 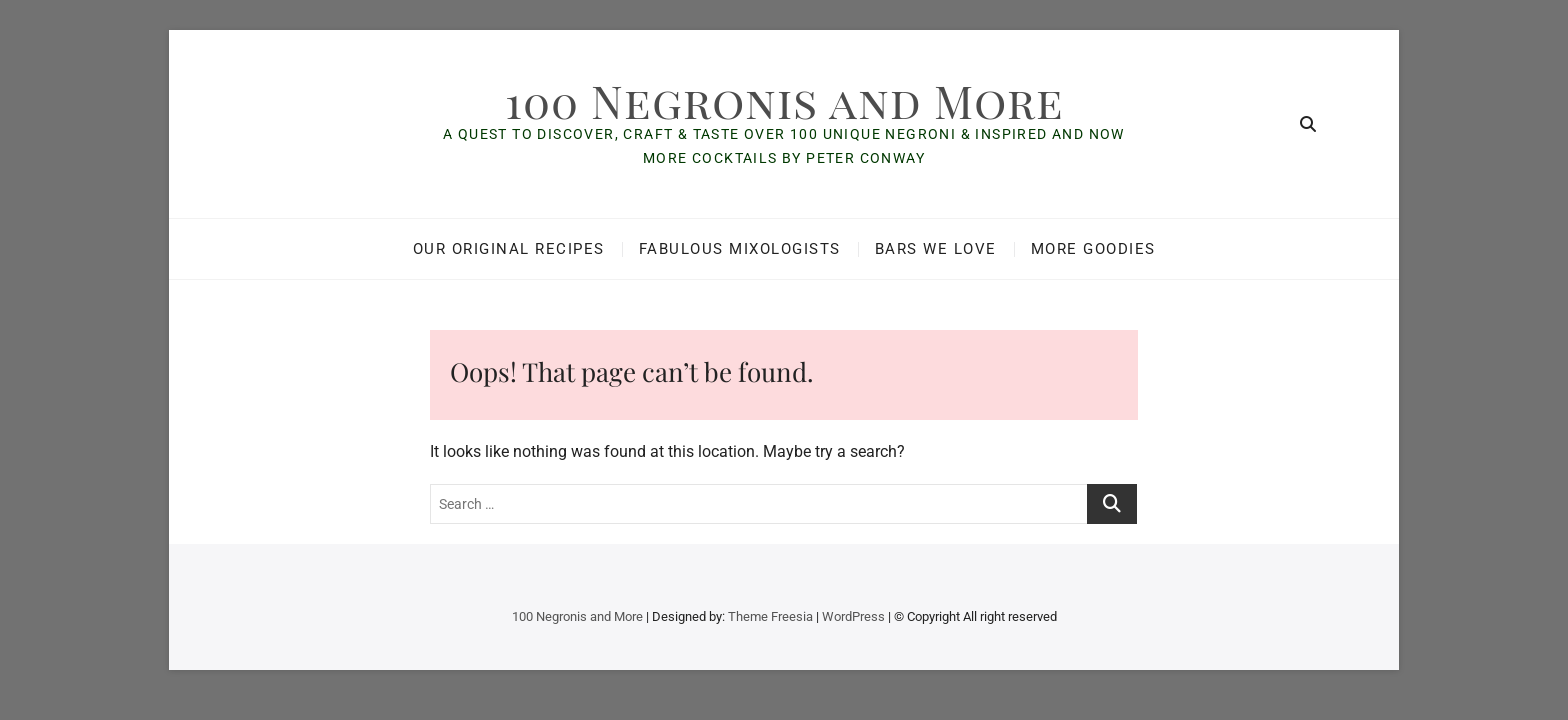 I want to click on Theme Freesia, so click(x=770, y=616).